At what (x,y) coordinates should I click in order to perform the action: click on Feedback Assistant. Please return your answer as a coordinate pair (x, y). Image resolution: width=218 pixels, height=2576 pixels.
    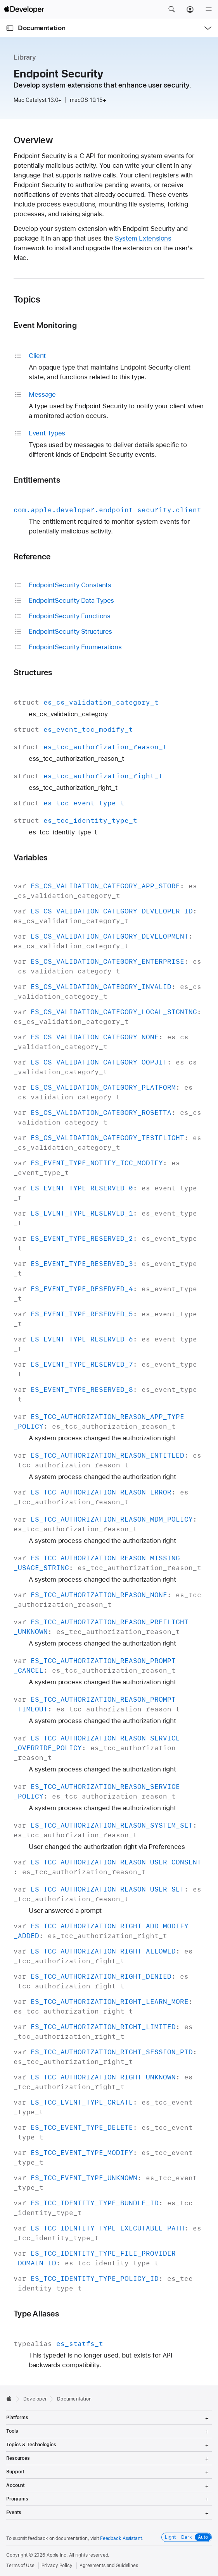
    Looking at the image, I should click on (121, 2538).